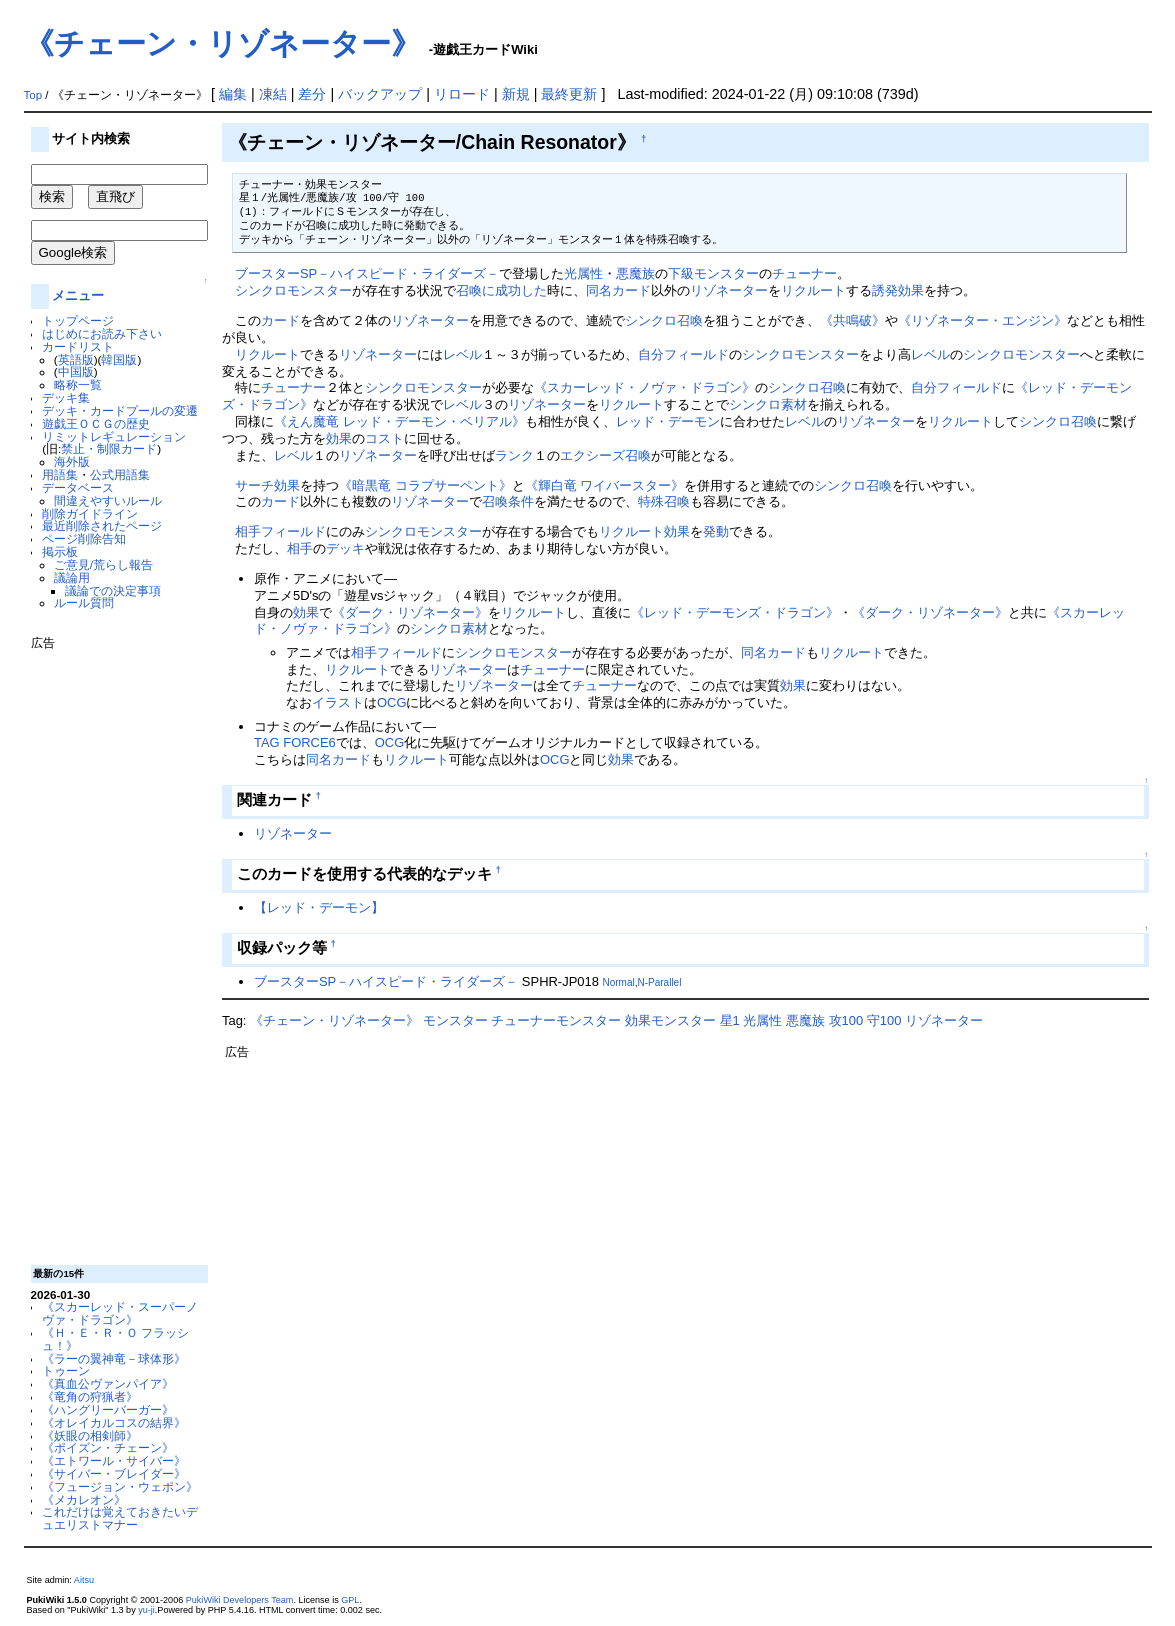  I want to click on 《竜角の狩猟者》, so click(90, 1396).